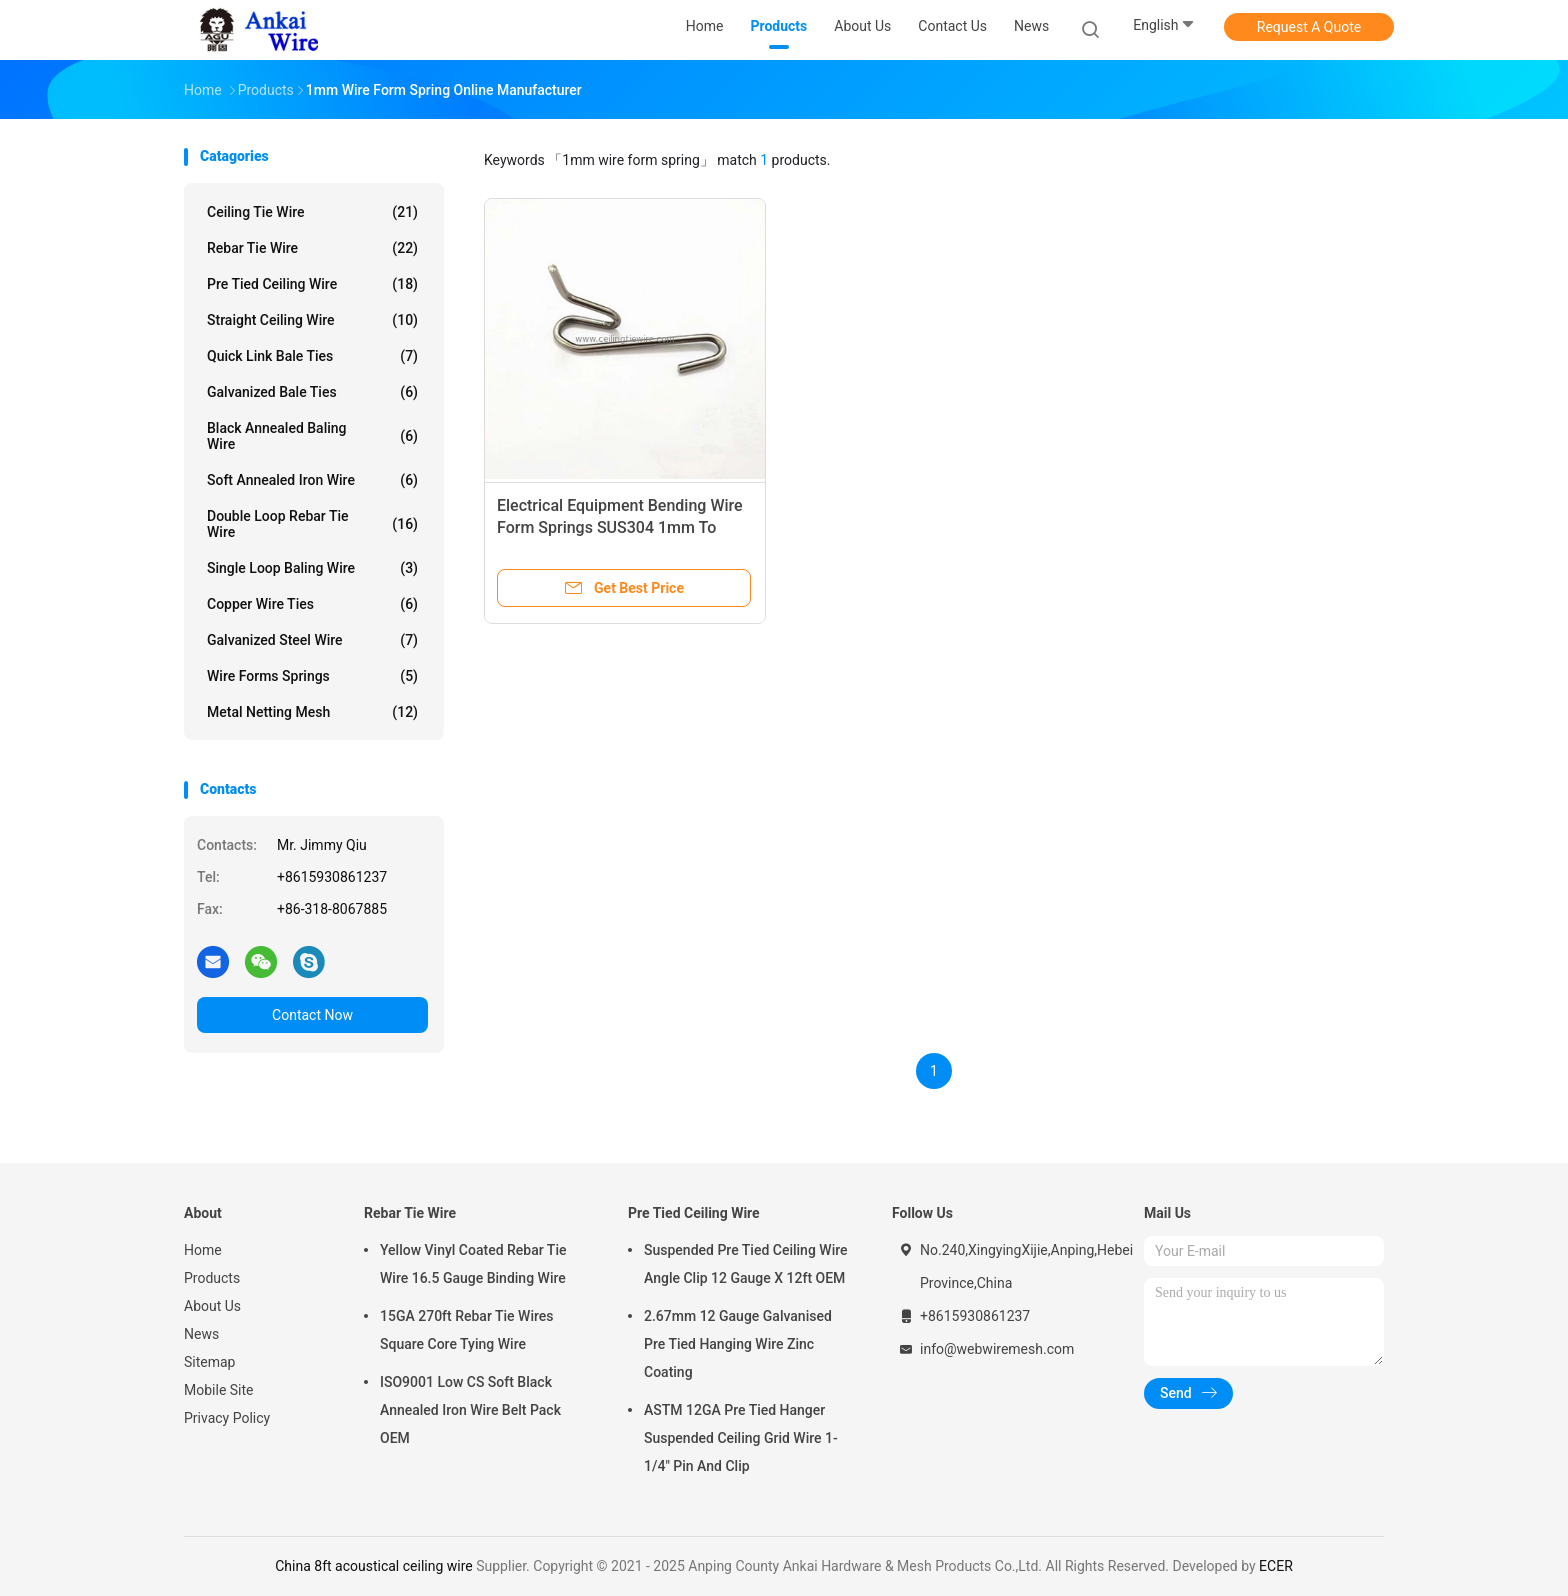 The width and height of the screenshot is (1568, 1596). I want to click on Metal Netting Mesh, so click(312, 712).